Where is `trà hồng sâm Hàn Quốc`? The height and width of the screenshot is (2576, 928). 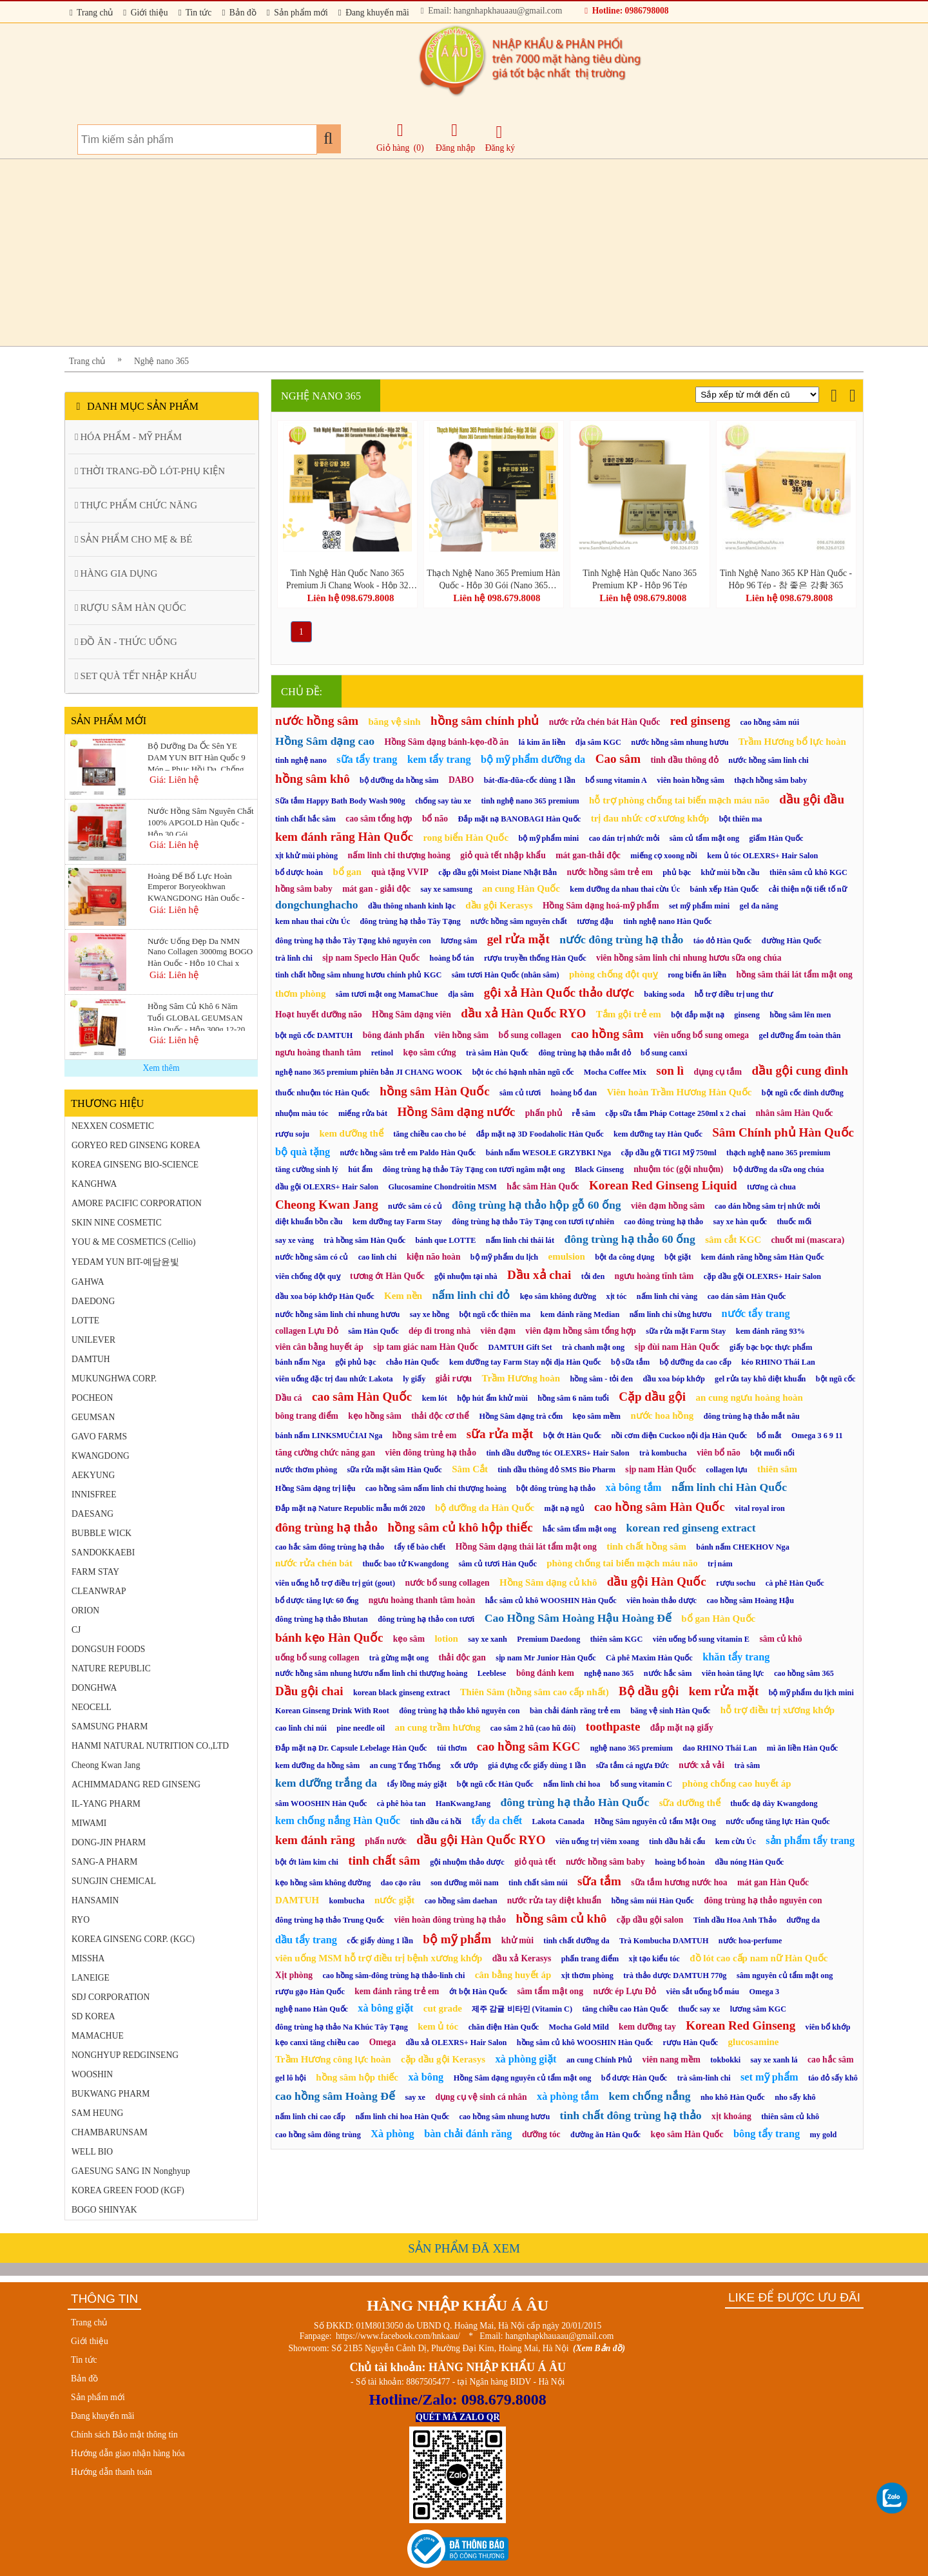
trà hồng sâm Hàn Quốc is located at coordinates (364, 1240).